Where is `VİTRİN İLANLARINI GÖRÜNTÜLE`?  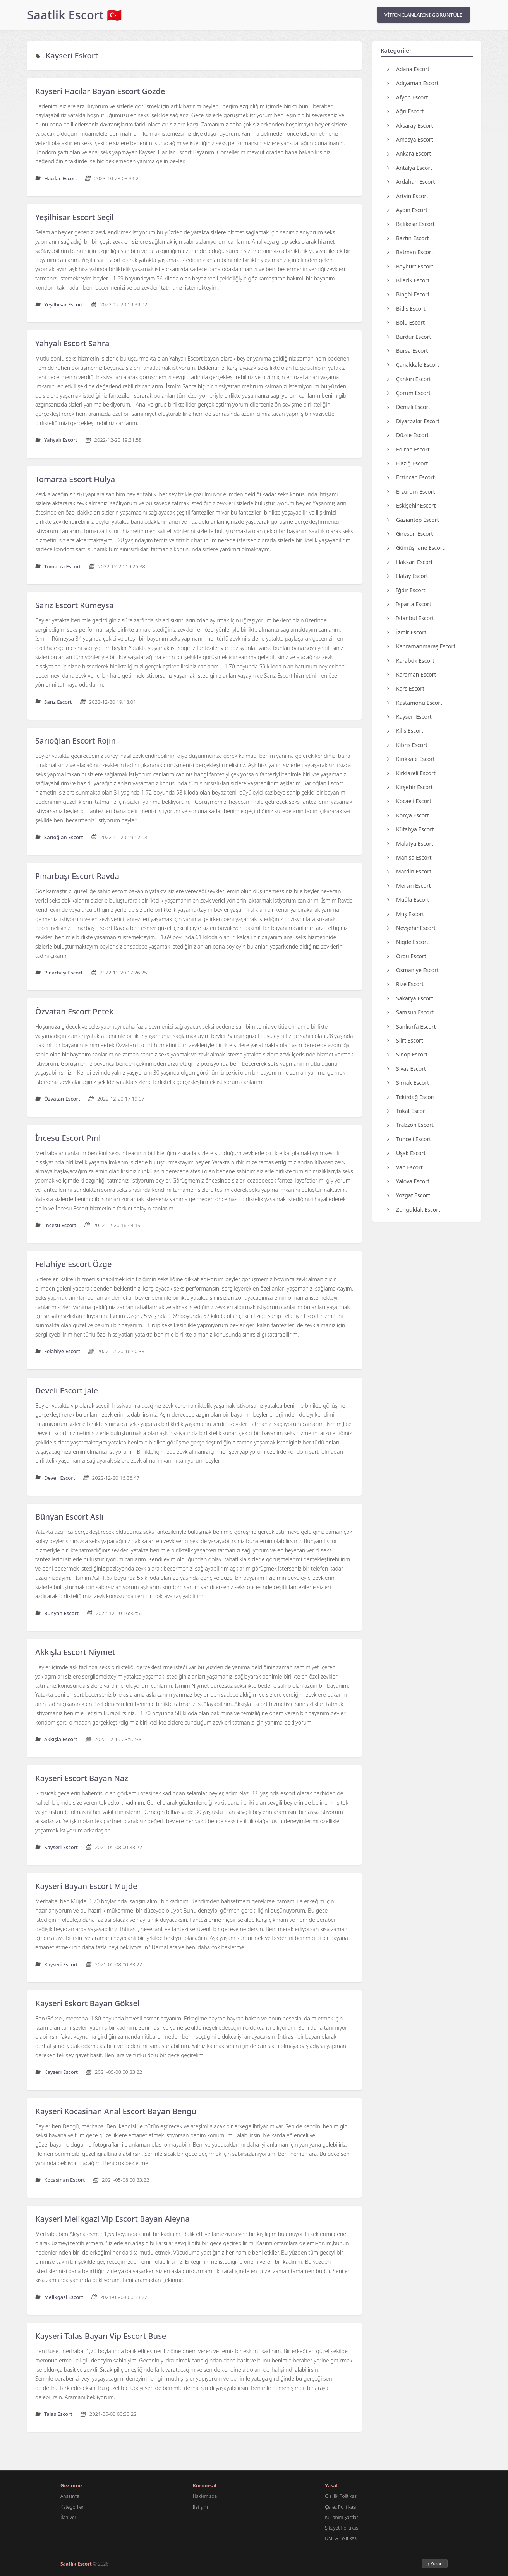 VİTRİN İLANLARINI GÖRÜNTÜLE is located at coordinates (423, 14).